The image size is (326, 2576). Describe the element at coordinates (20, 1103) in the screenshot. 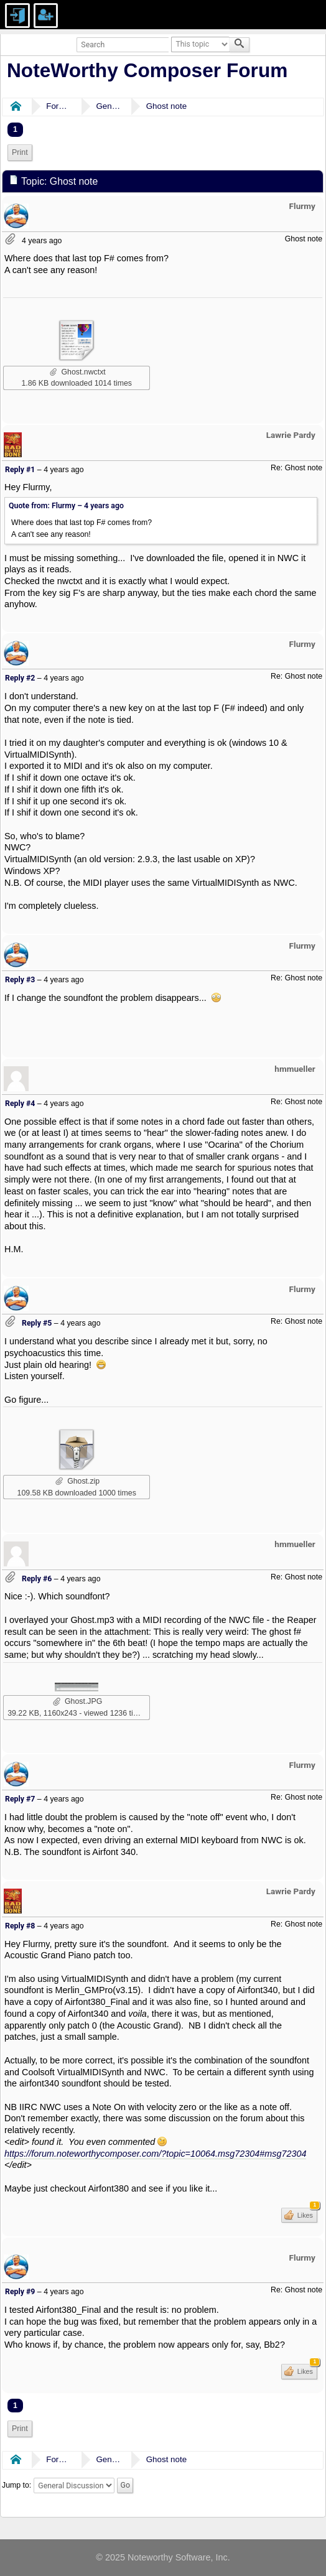

I see `Reply #4` at that location.